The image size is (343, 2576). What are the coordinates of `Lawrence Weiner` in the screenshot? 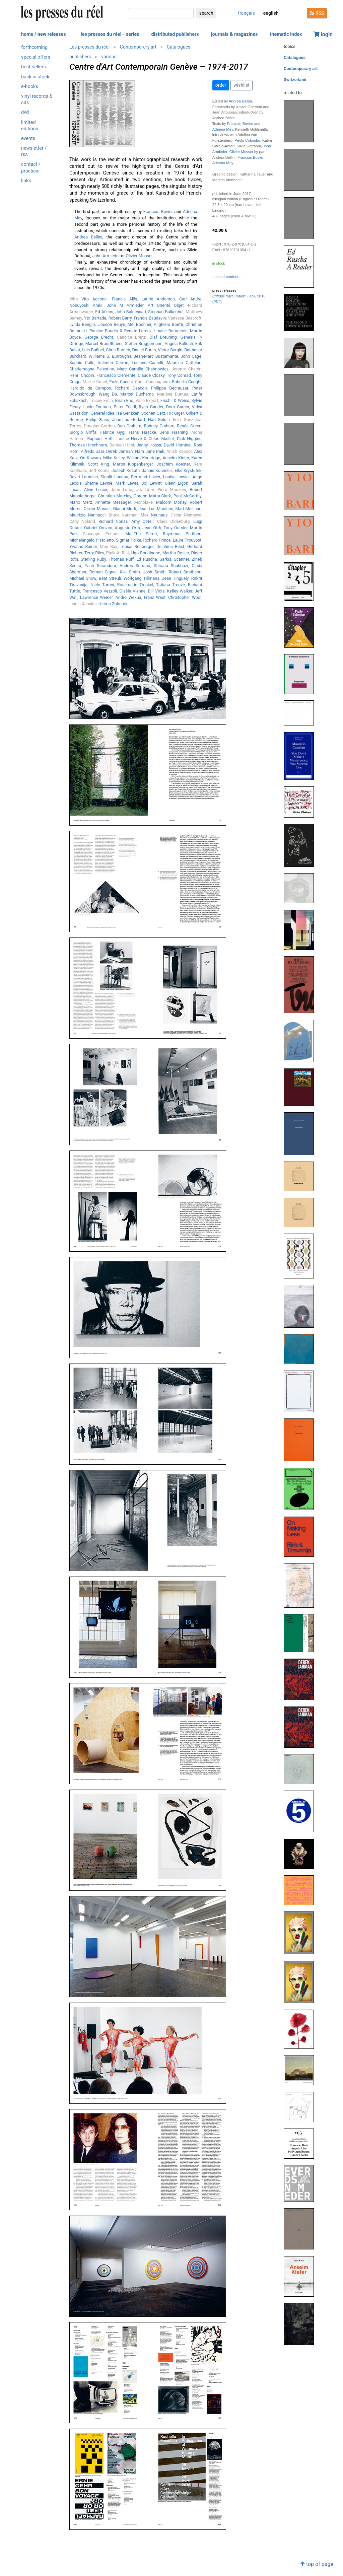 It's located at (96, 597).